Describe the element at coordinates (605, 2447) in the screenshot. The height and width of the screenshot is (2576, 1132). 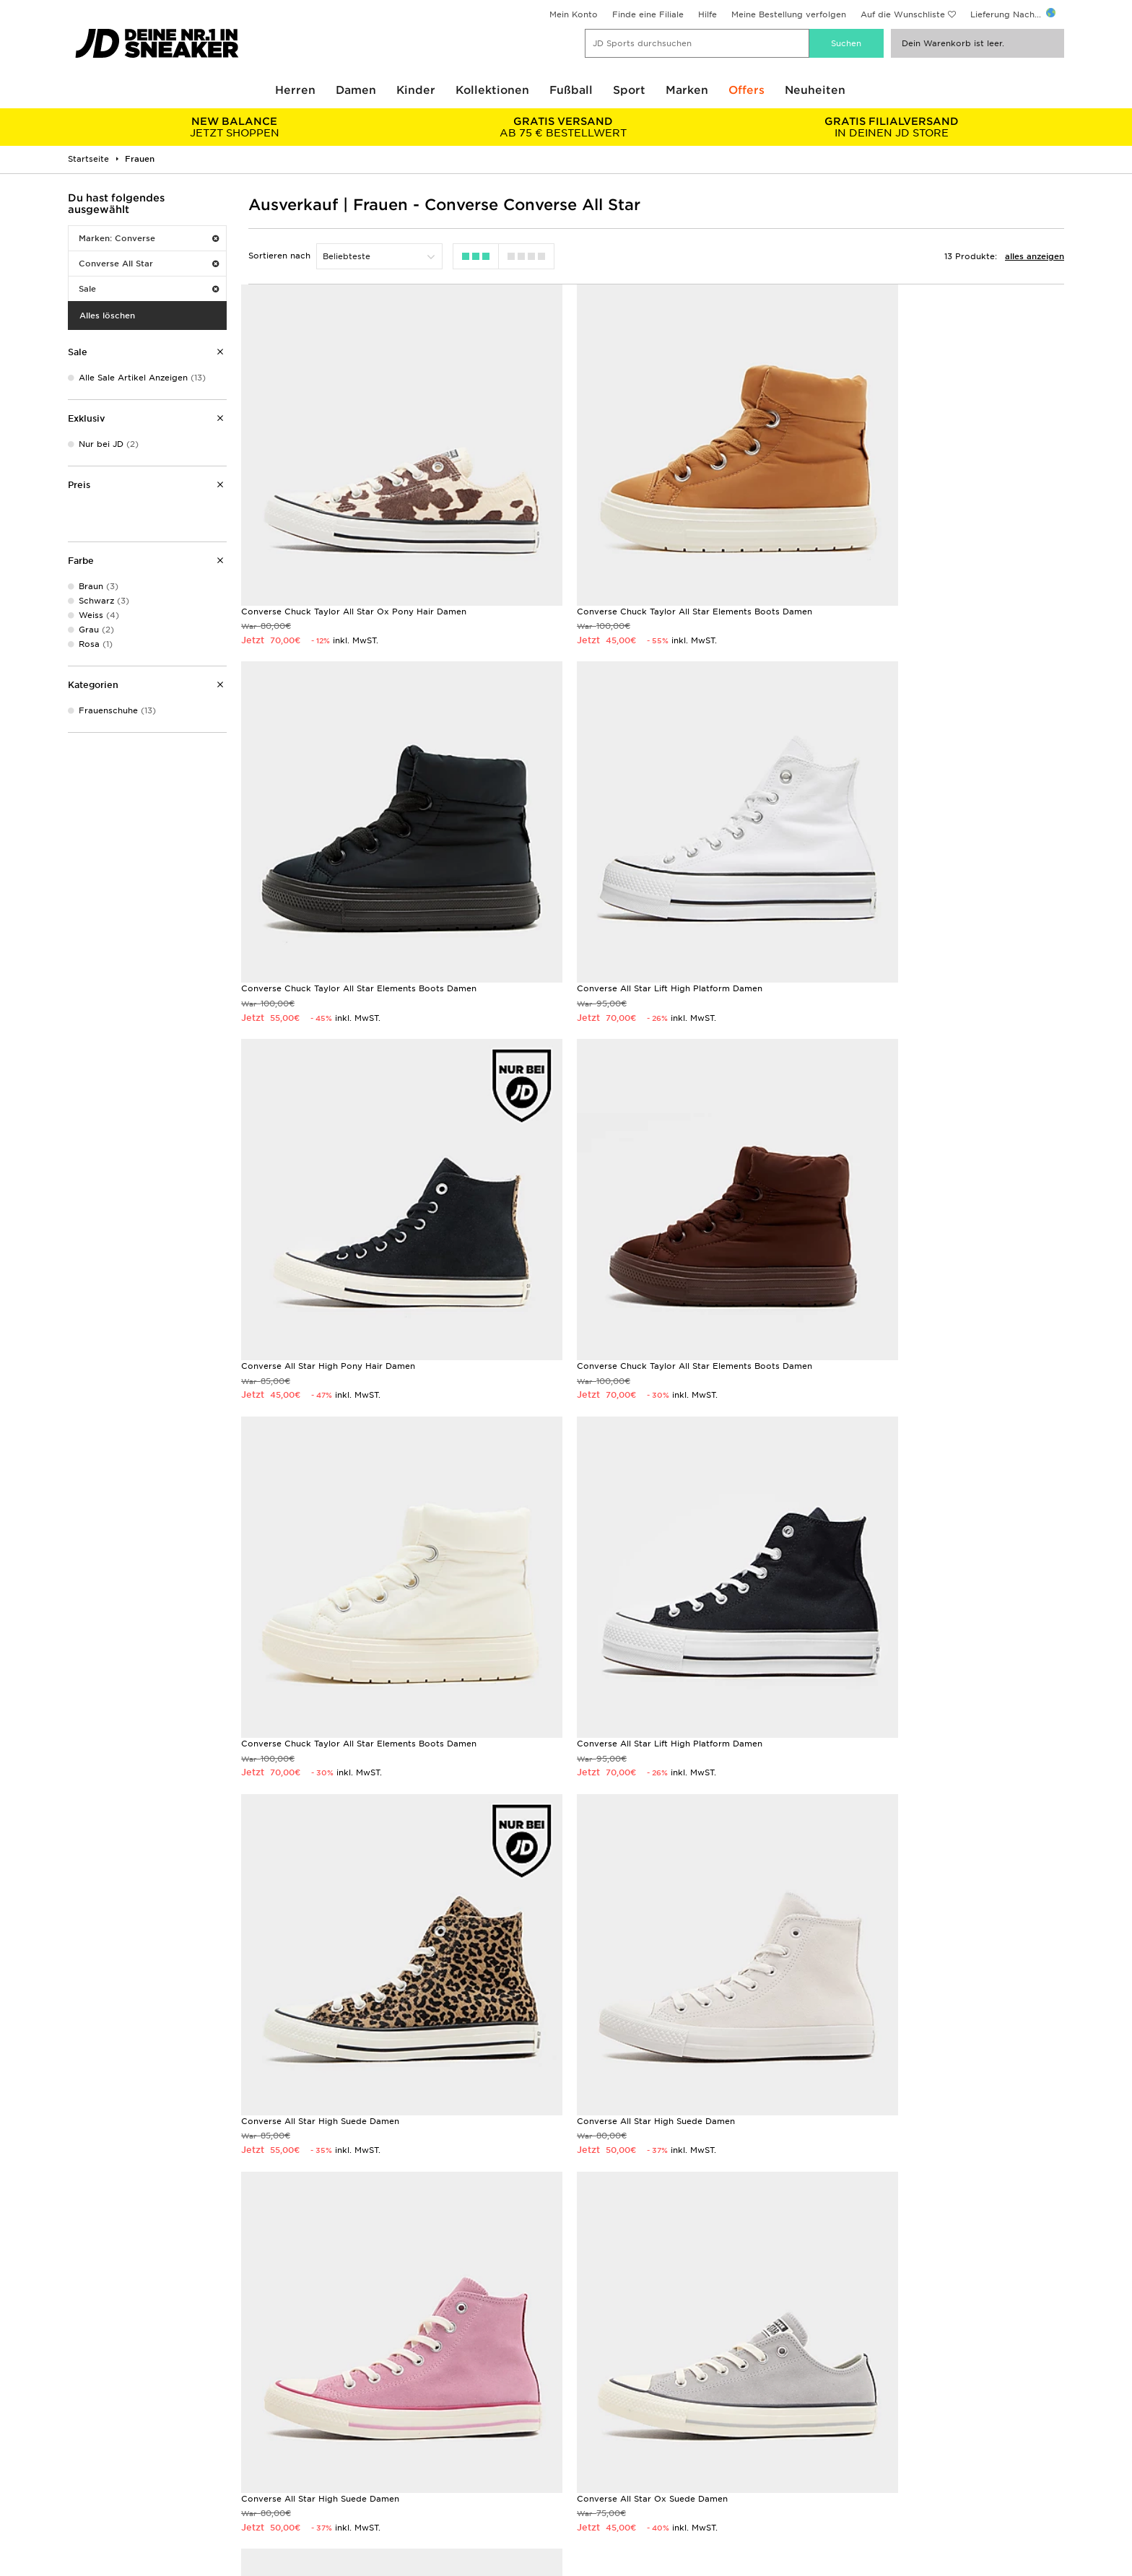
I see `JD Sports Fashion` at that location.